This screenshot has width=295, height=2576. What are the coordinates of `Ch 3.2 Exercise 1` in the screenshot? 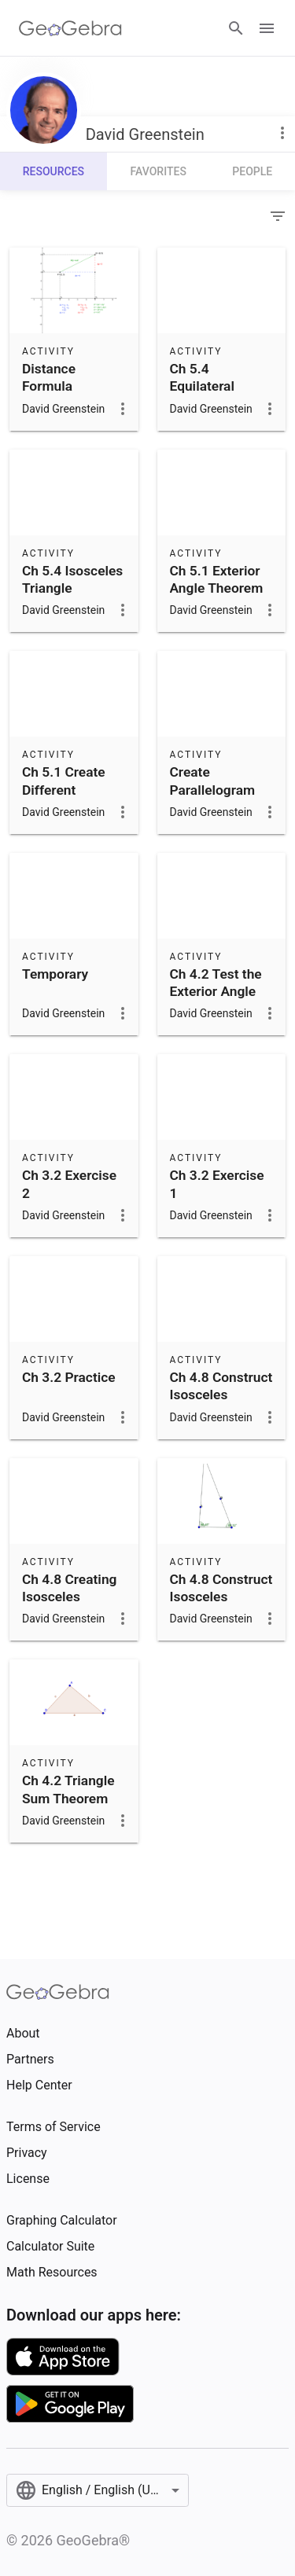 It's located at (217, 1183).